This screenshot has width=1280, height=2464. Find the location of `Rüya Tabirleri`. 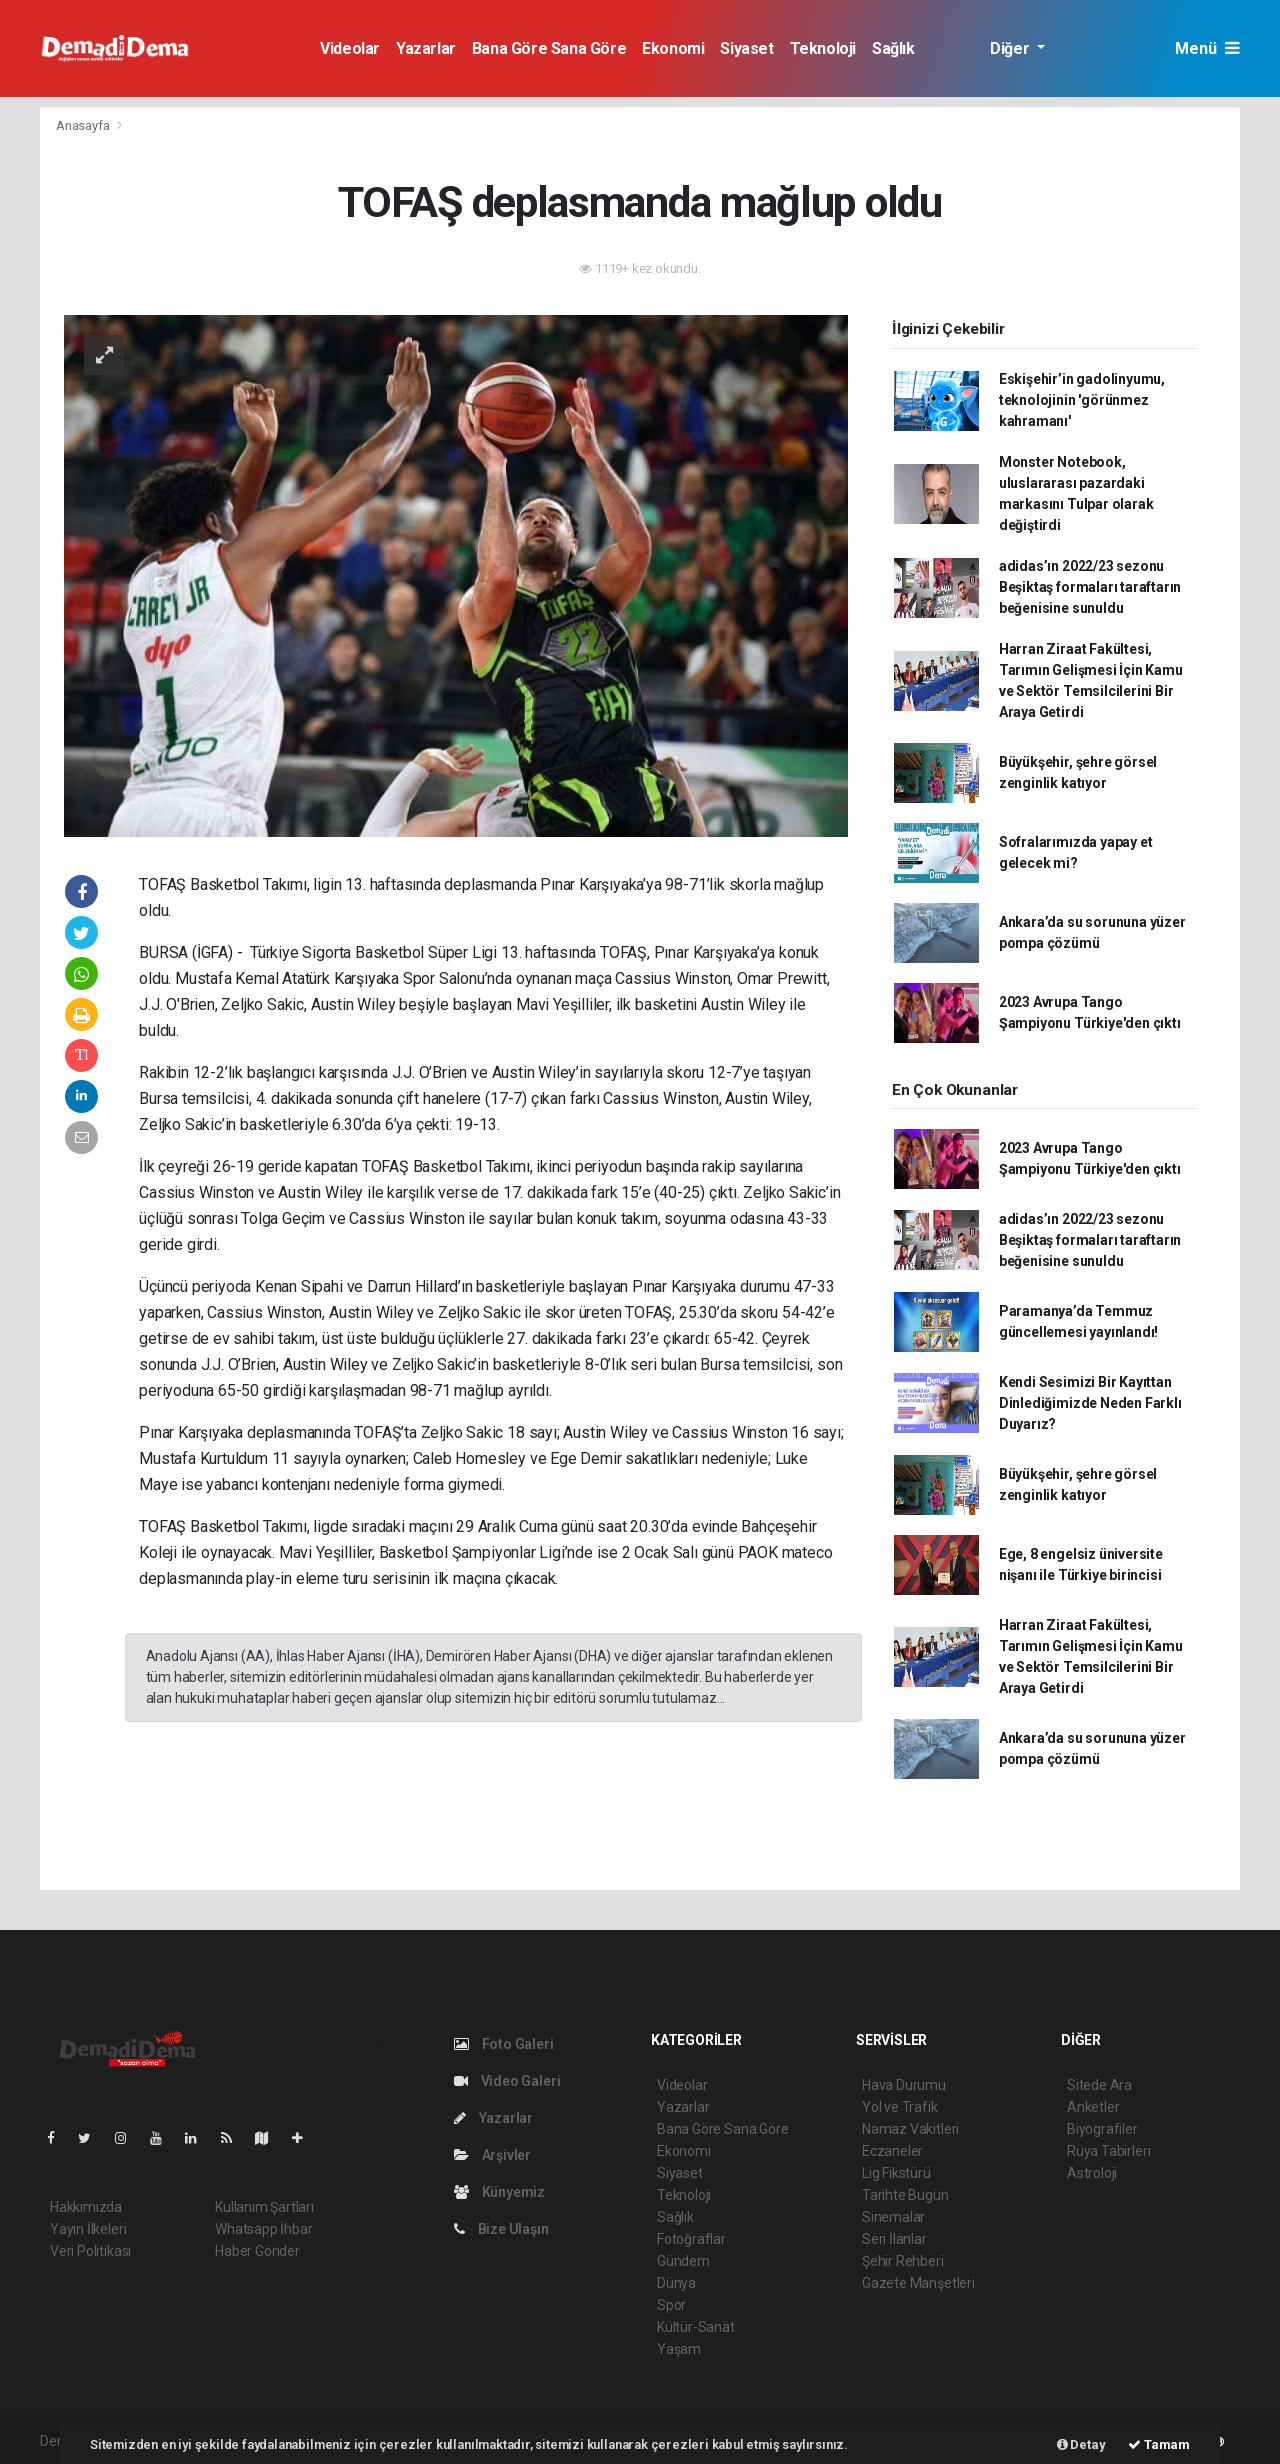

Rüya Tabirleri is located at coordinates (1108, 2151).